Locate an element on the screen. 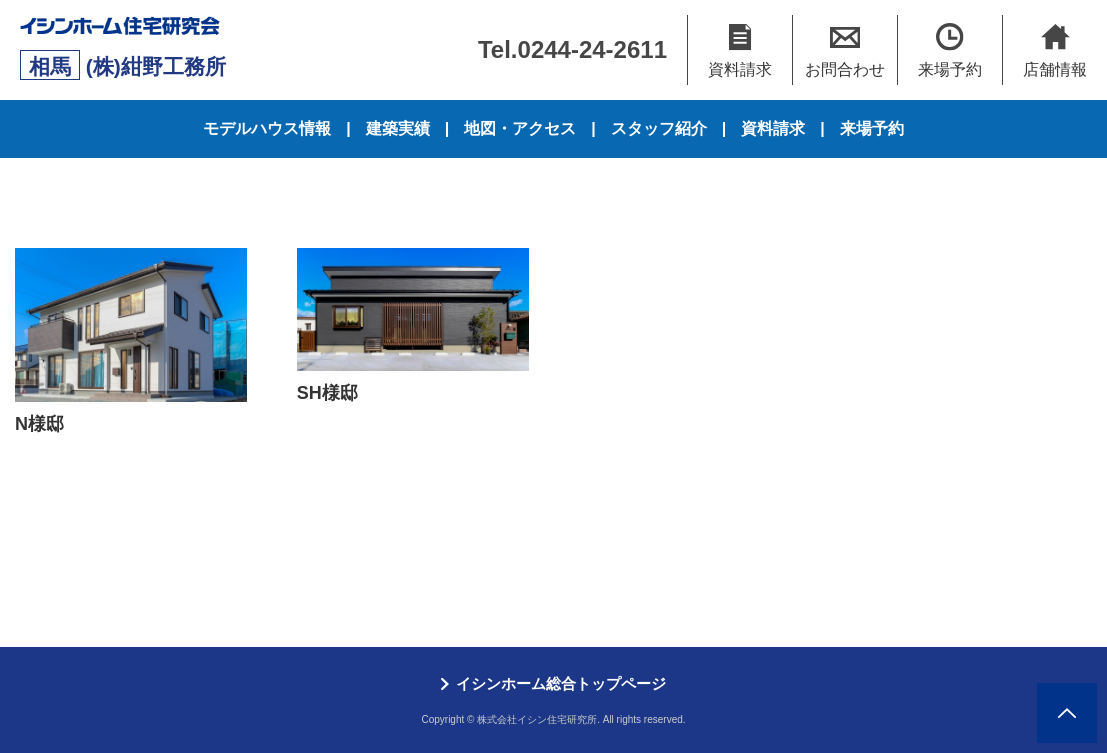  イシンホーム総合トップページ is located at coordinates (561, 683).